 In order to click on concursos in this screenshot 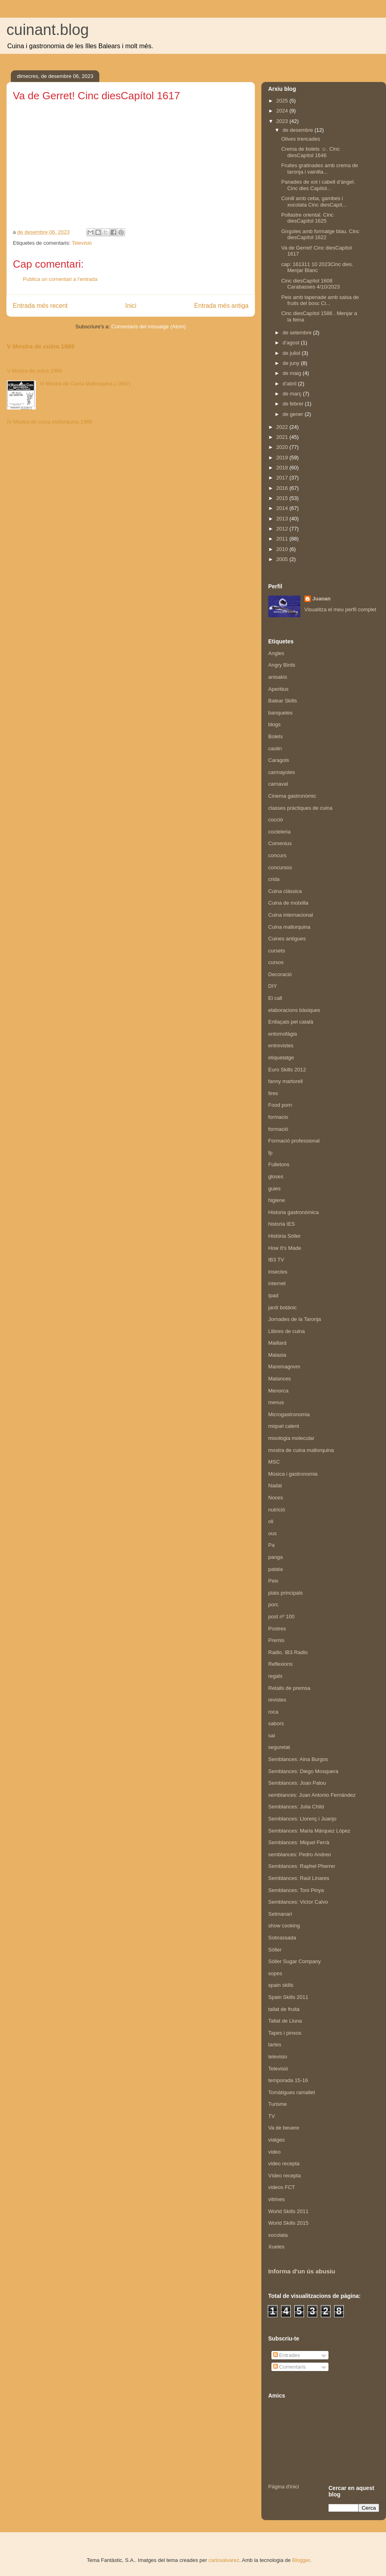, I will do `click(280, 867)`.